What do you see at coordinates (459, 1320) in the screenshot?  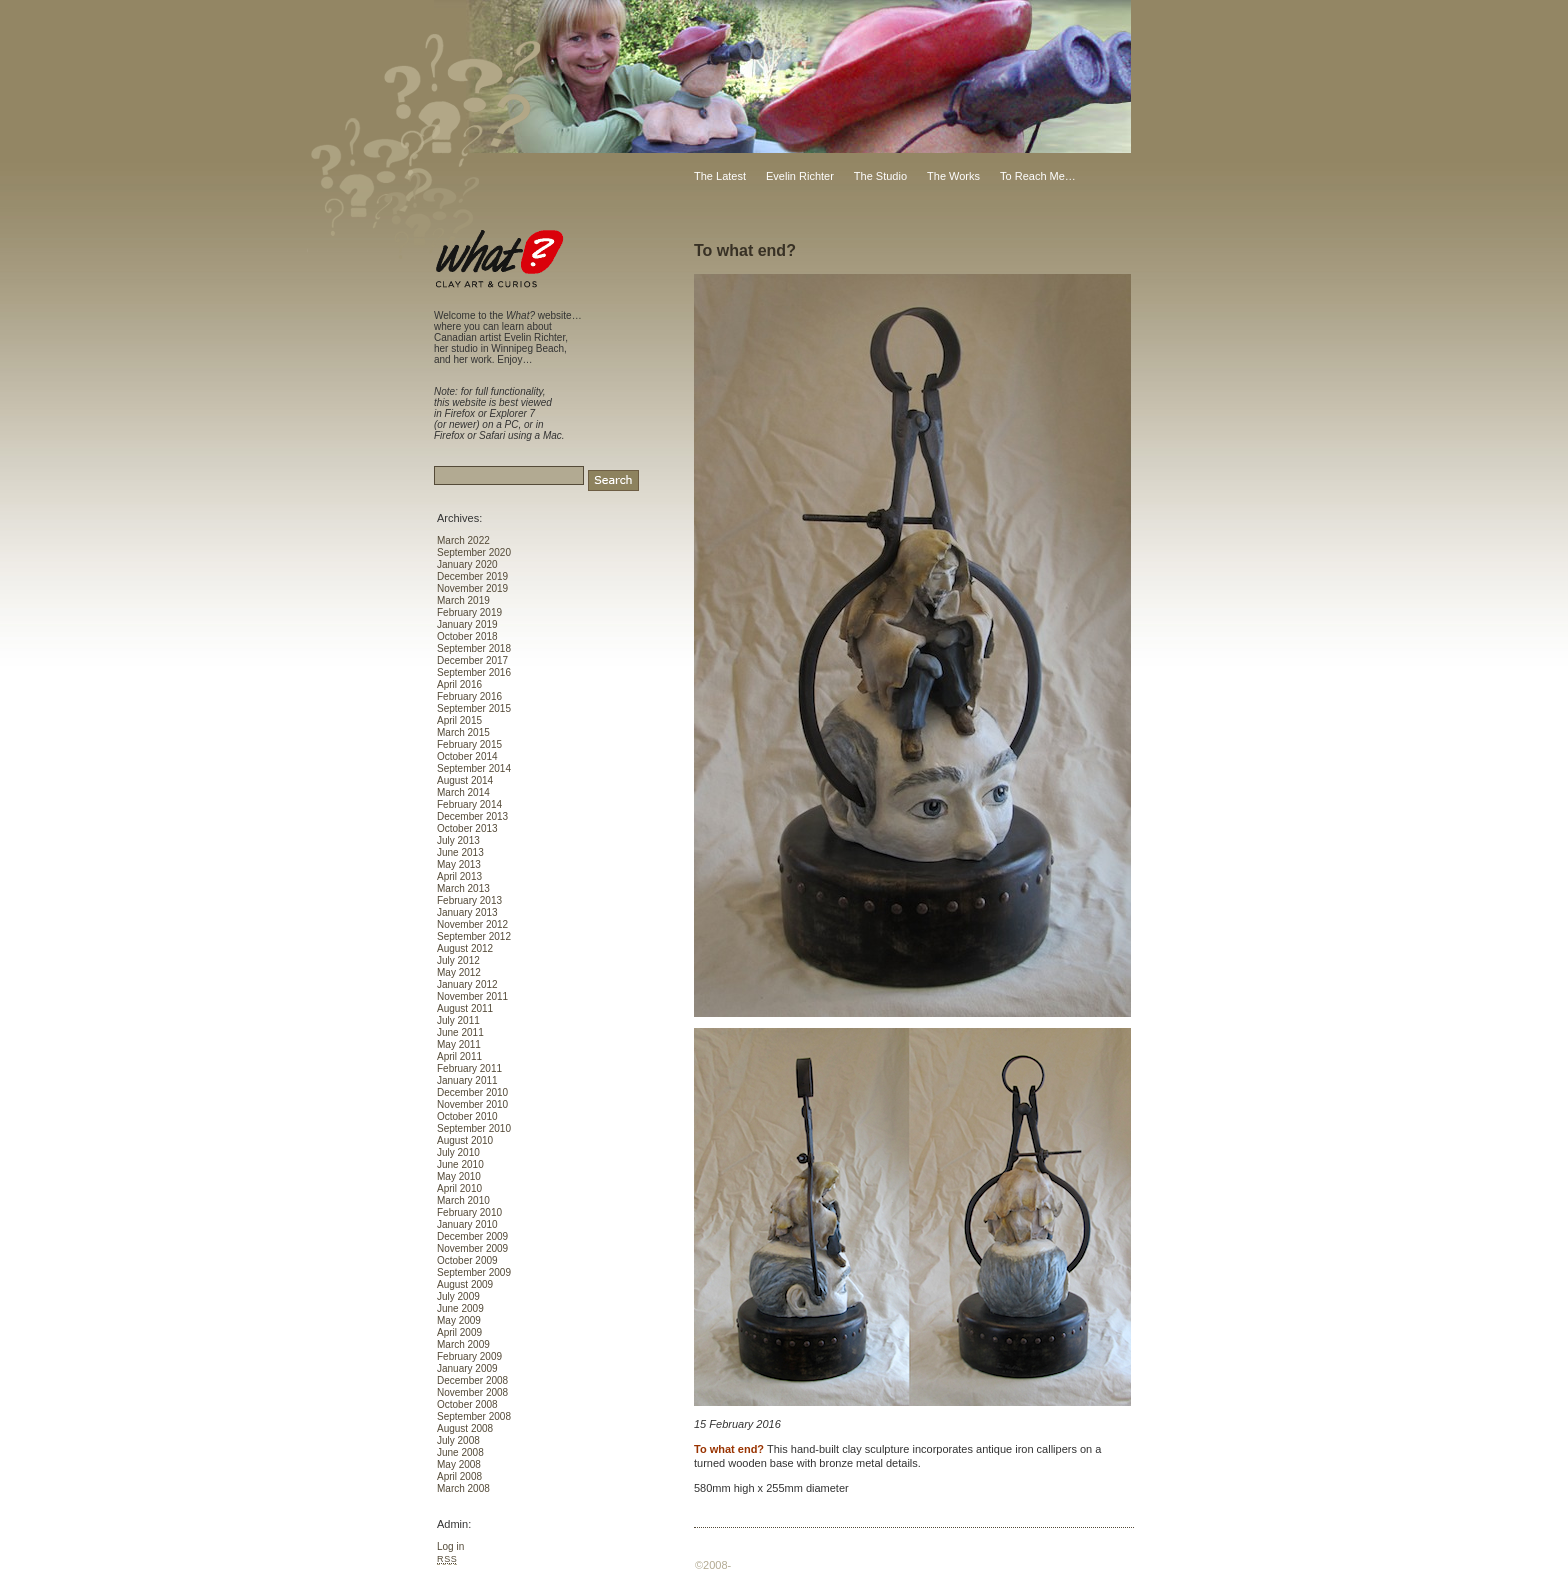 I see `May 2009` at bounding box center [459, 1320].